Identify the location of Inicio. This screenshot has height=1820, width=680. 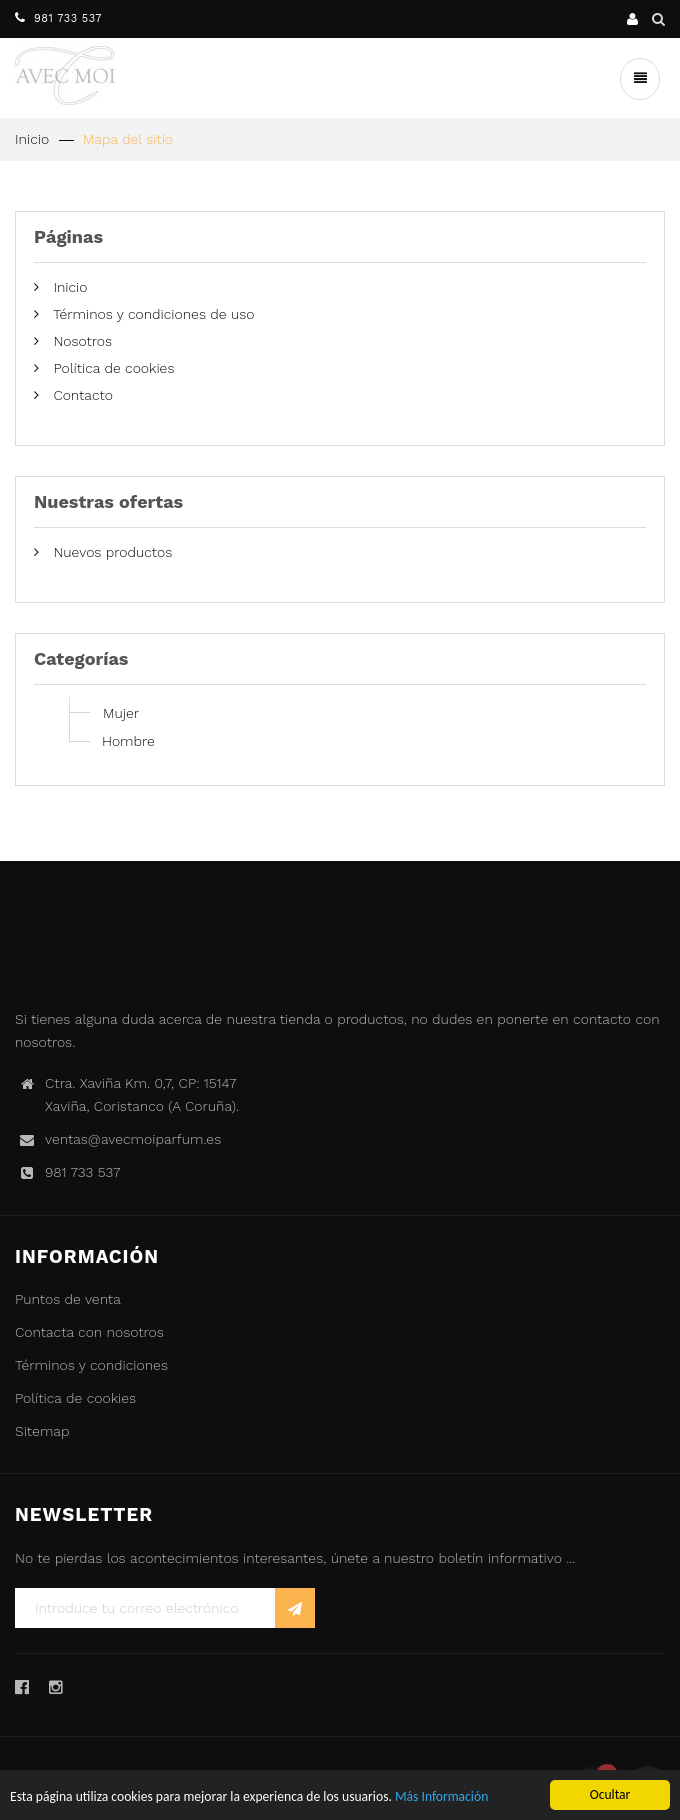
(32, 139).